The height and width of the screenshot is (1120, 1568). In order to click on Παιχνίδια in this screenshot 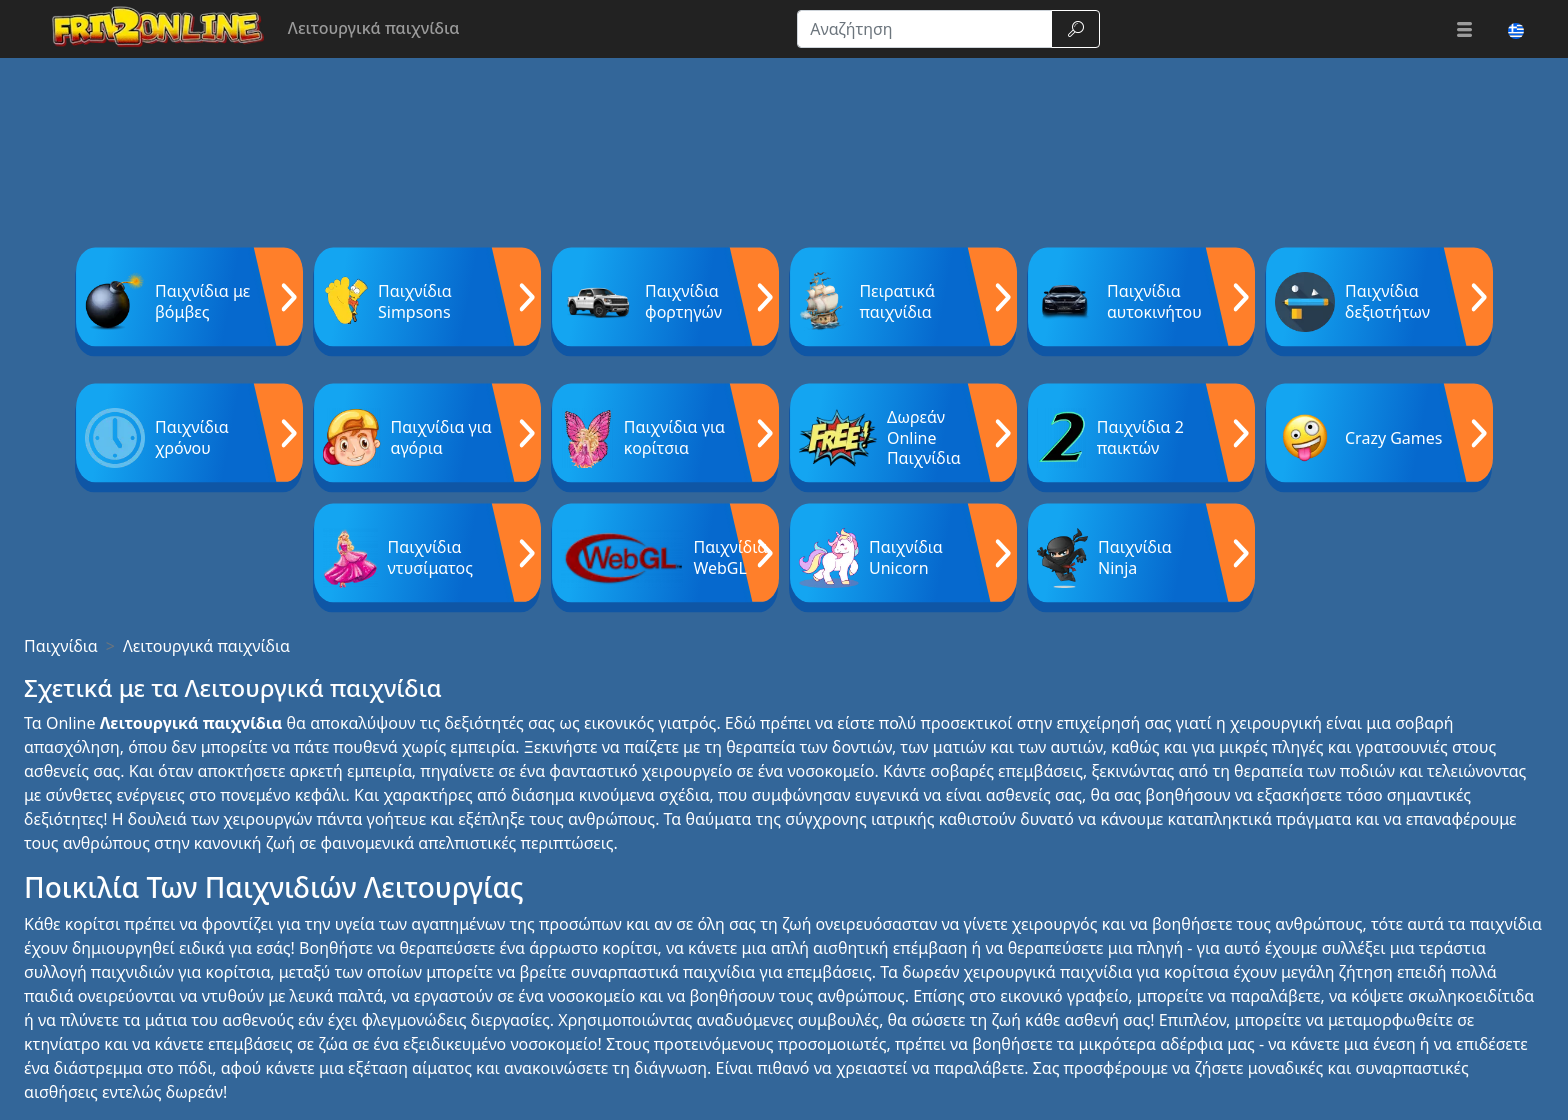, I will do `click(61, 646)`.